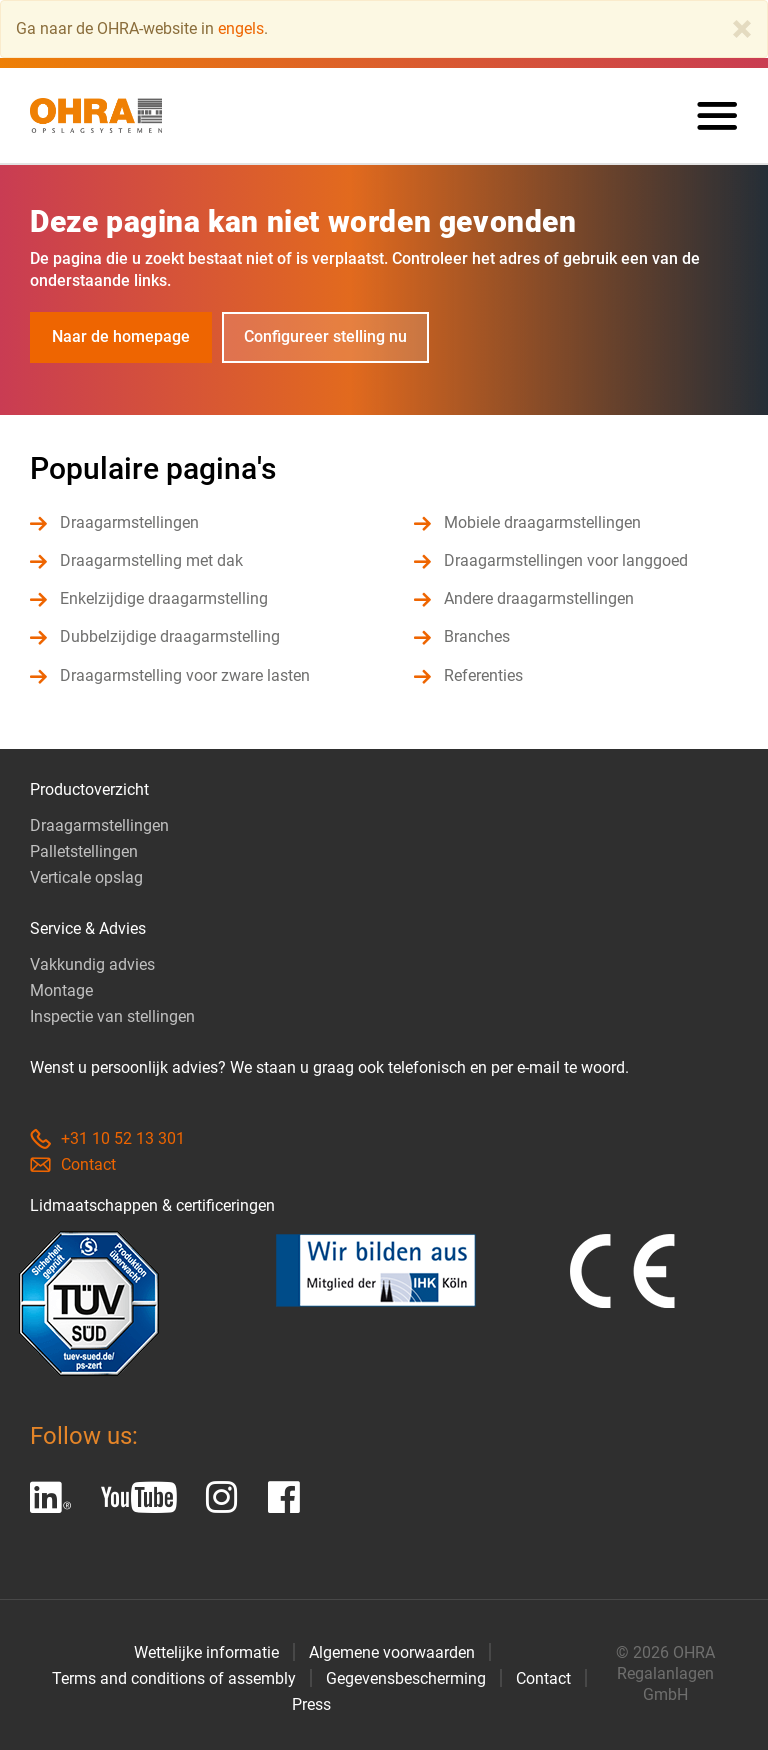  Describe the element at coordinates (112, 1016) in the screenshot. I see `Inspectie van stellingen` at that location.